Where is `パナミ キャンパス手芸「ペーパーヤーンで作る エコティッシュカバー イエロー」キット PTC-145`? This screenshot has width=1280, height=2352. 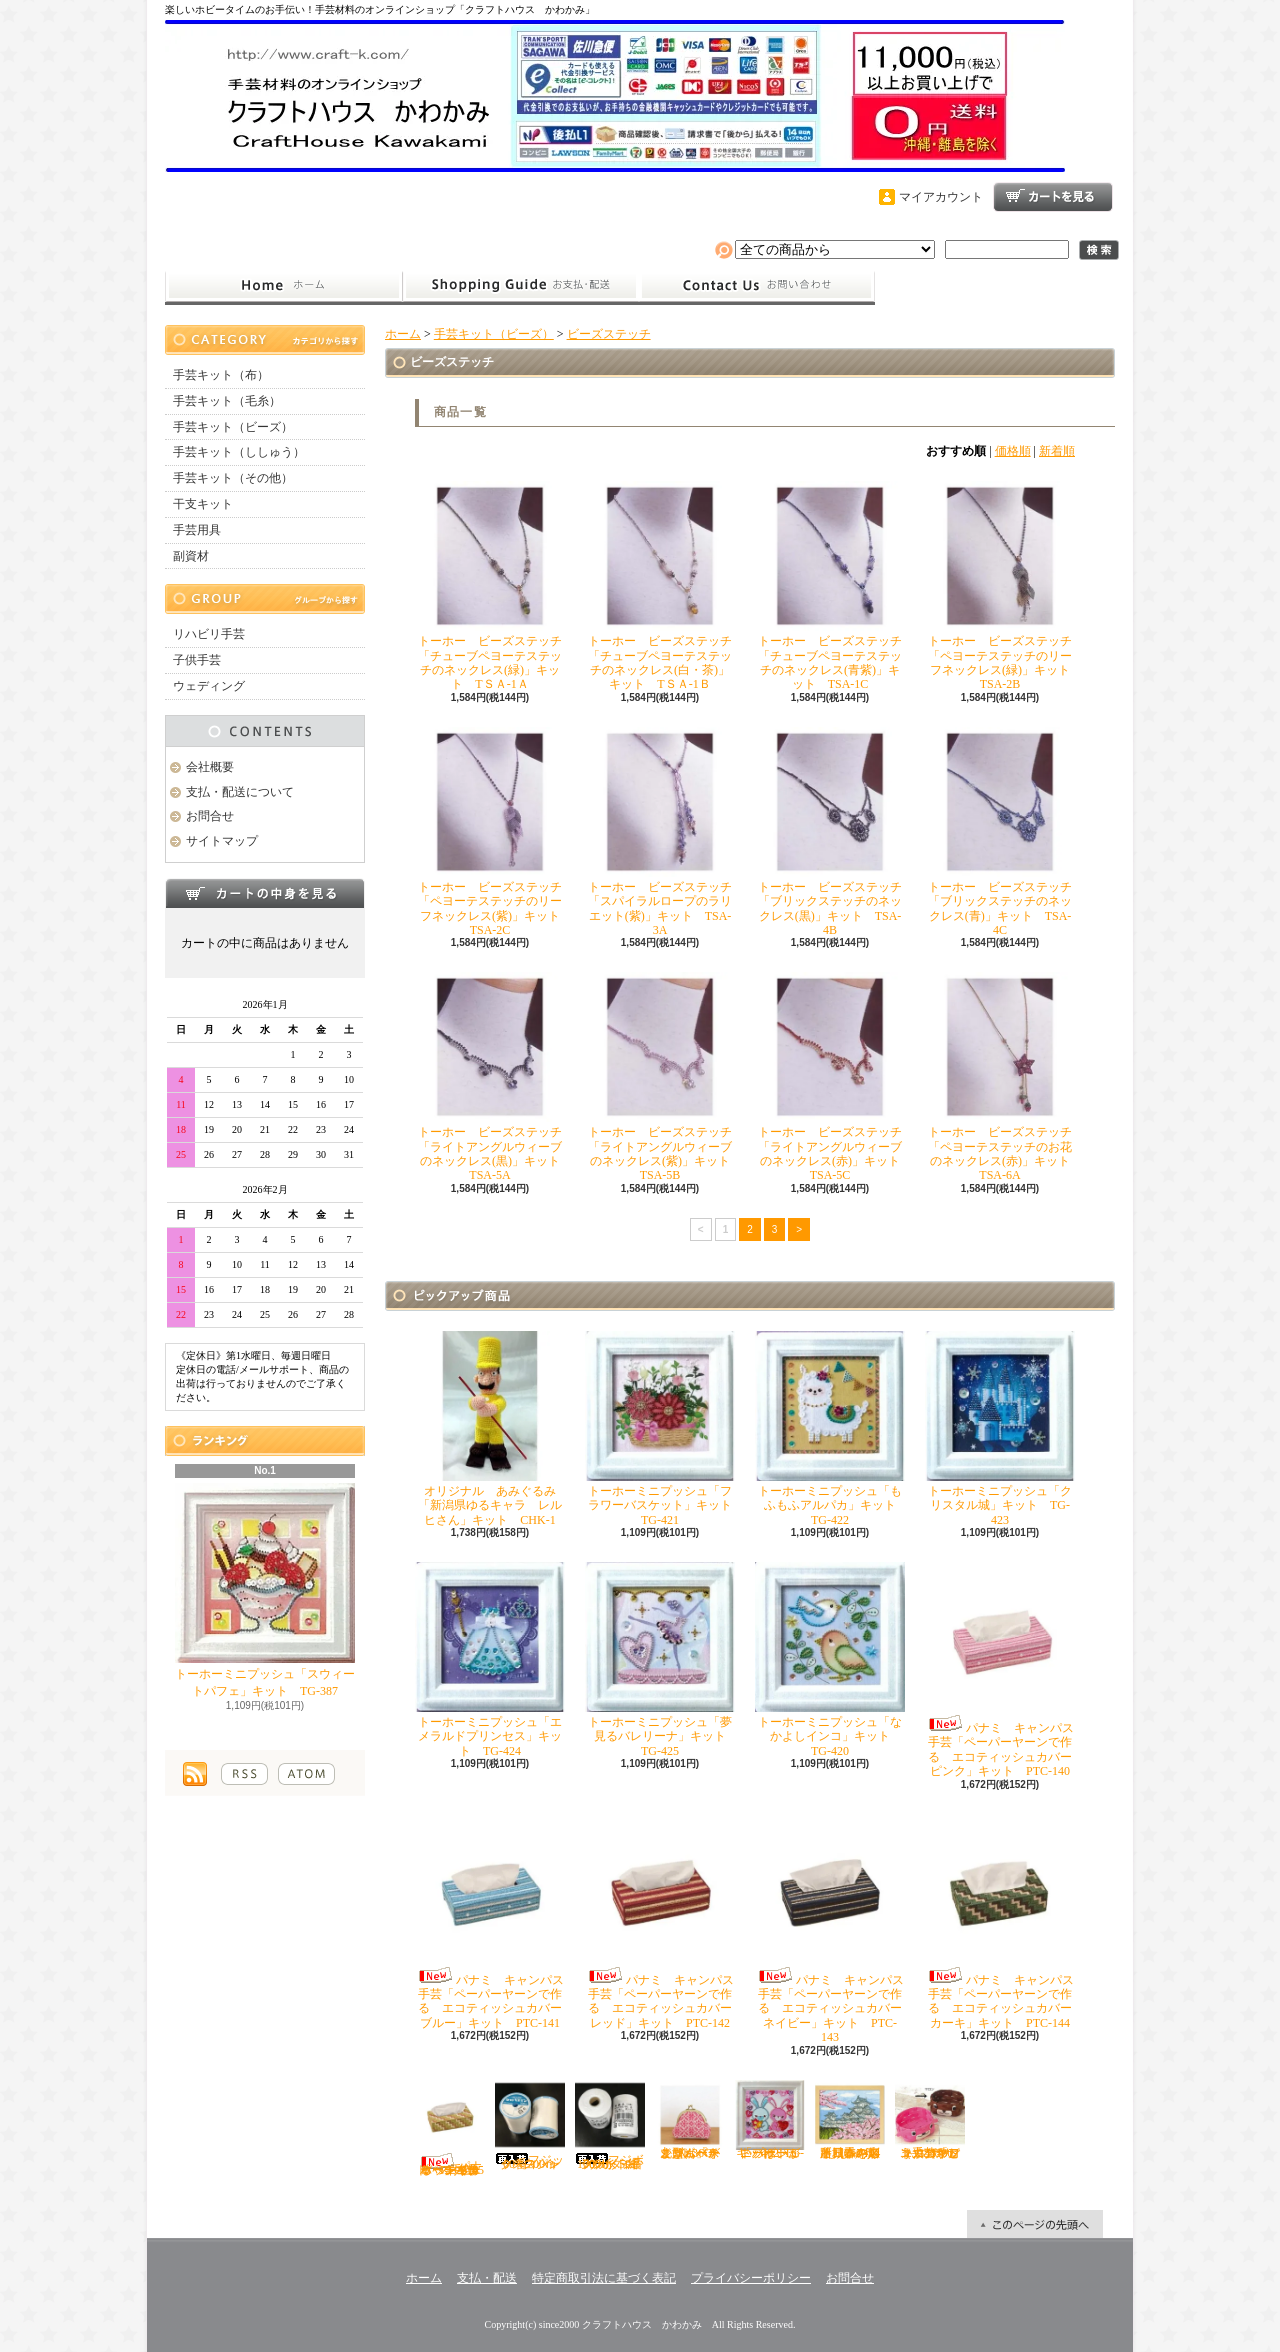
パナミ キャンパス手芸「ペーパーヤーンで作る エコティッシュカバー イエロー」キット PTC-145 is located at coordinates (450, 2128).